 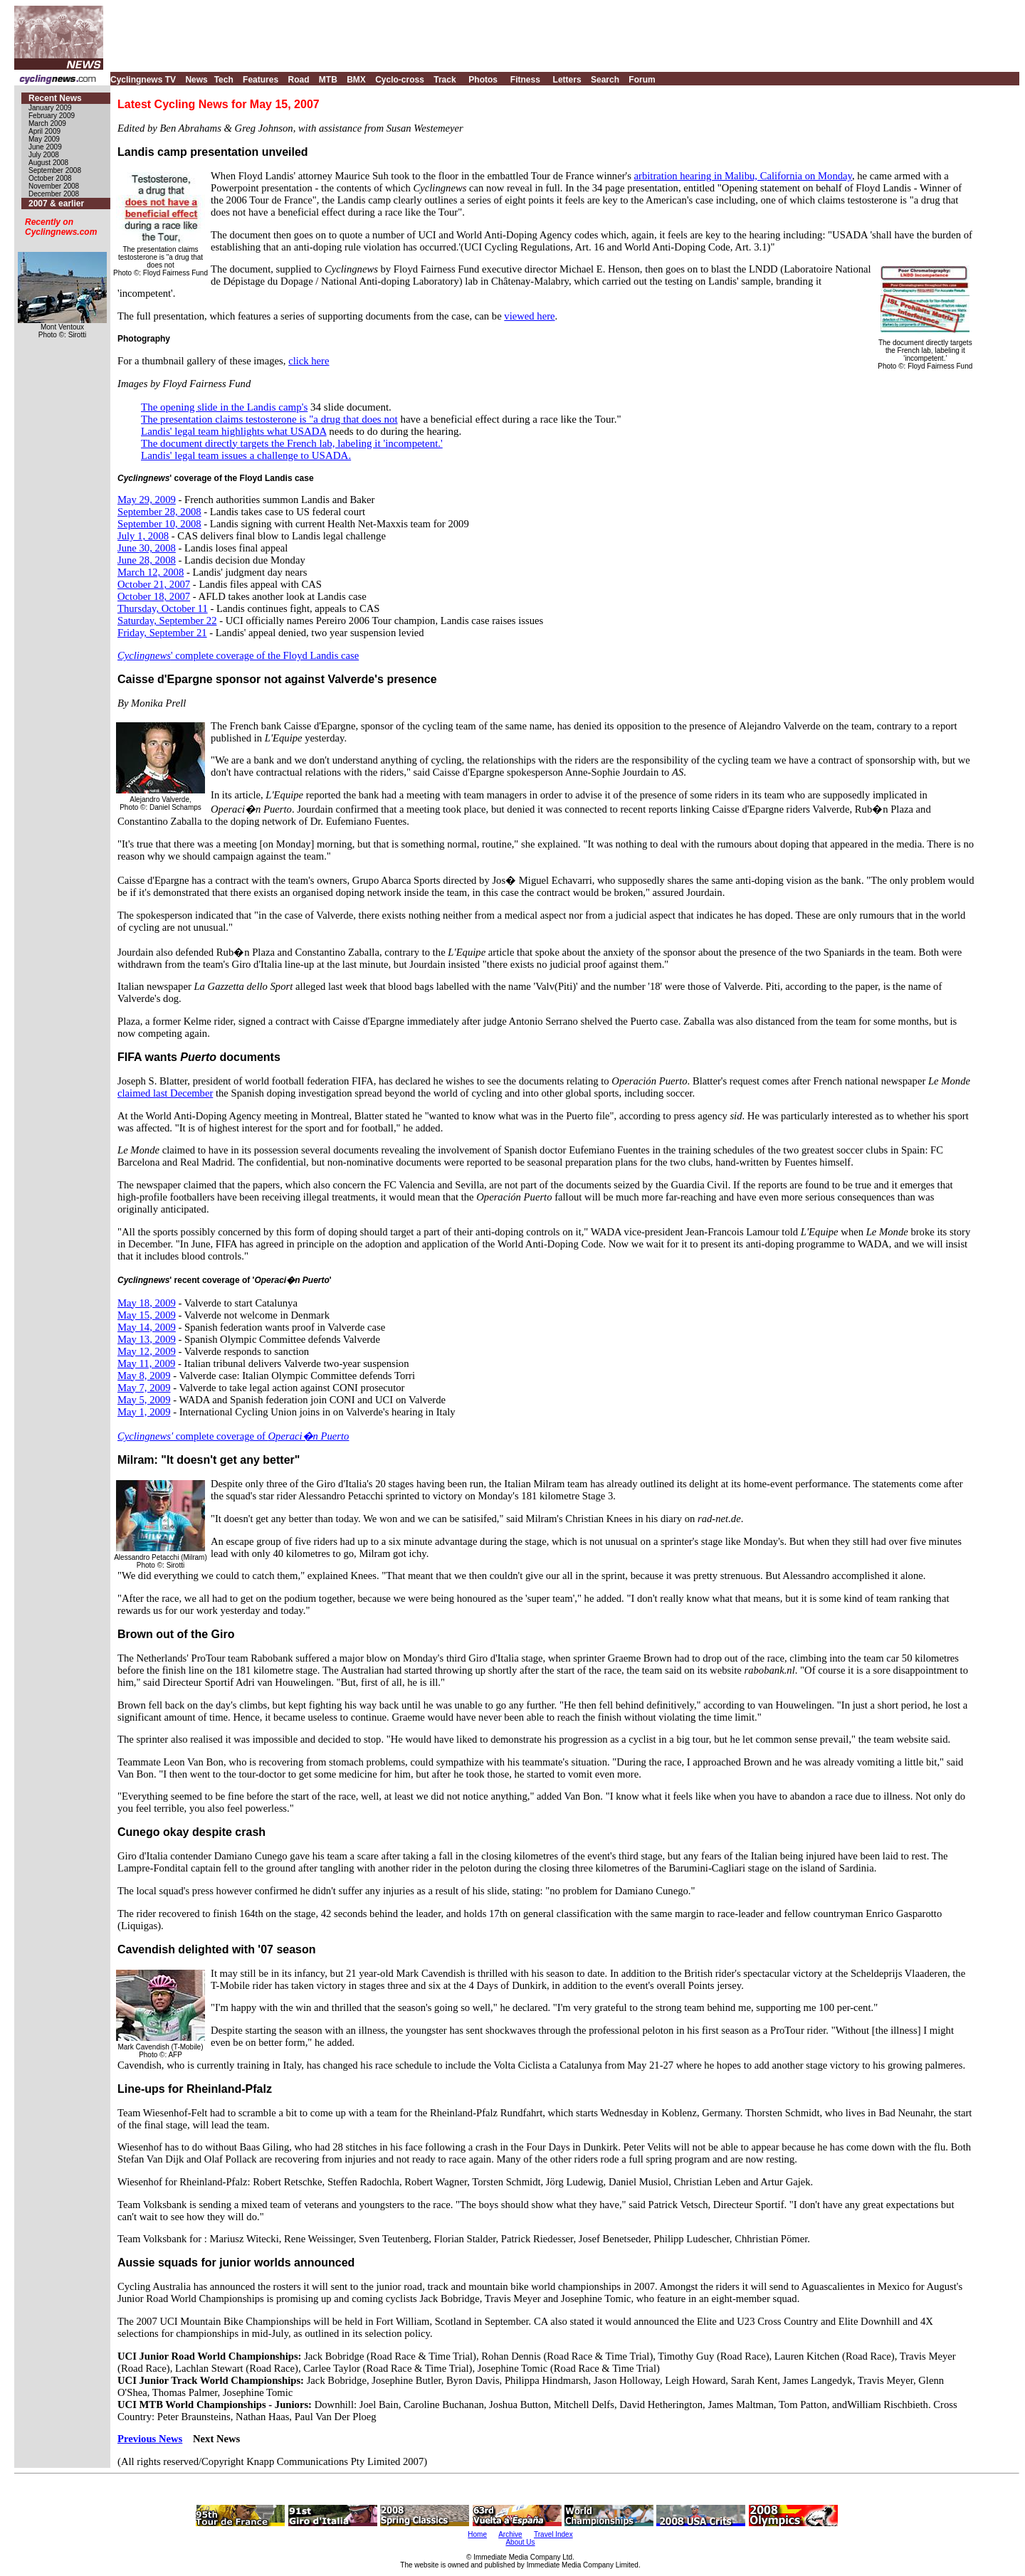 I want to click on Landis' legal team highlights what USADA, so click(x=234, y=431).